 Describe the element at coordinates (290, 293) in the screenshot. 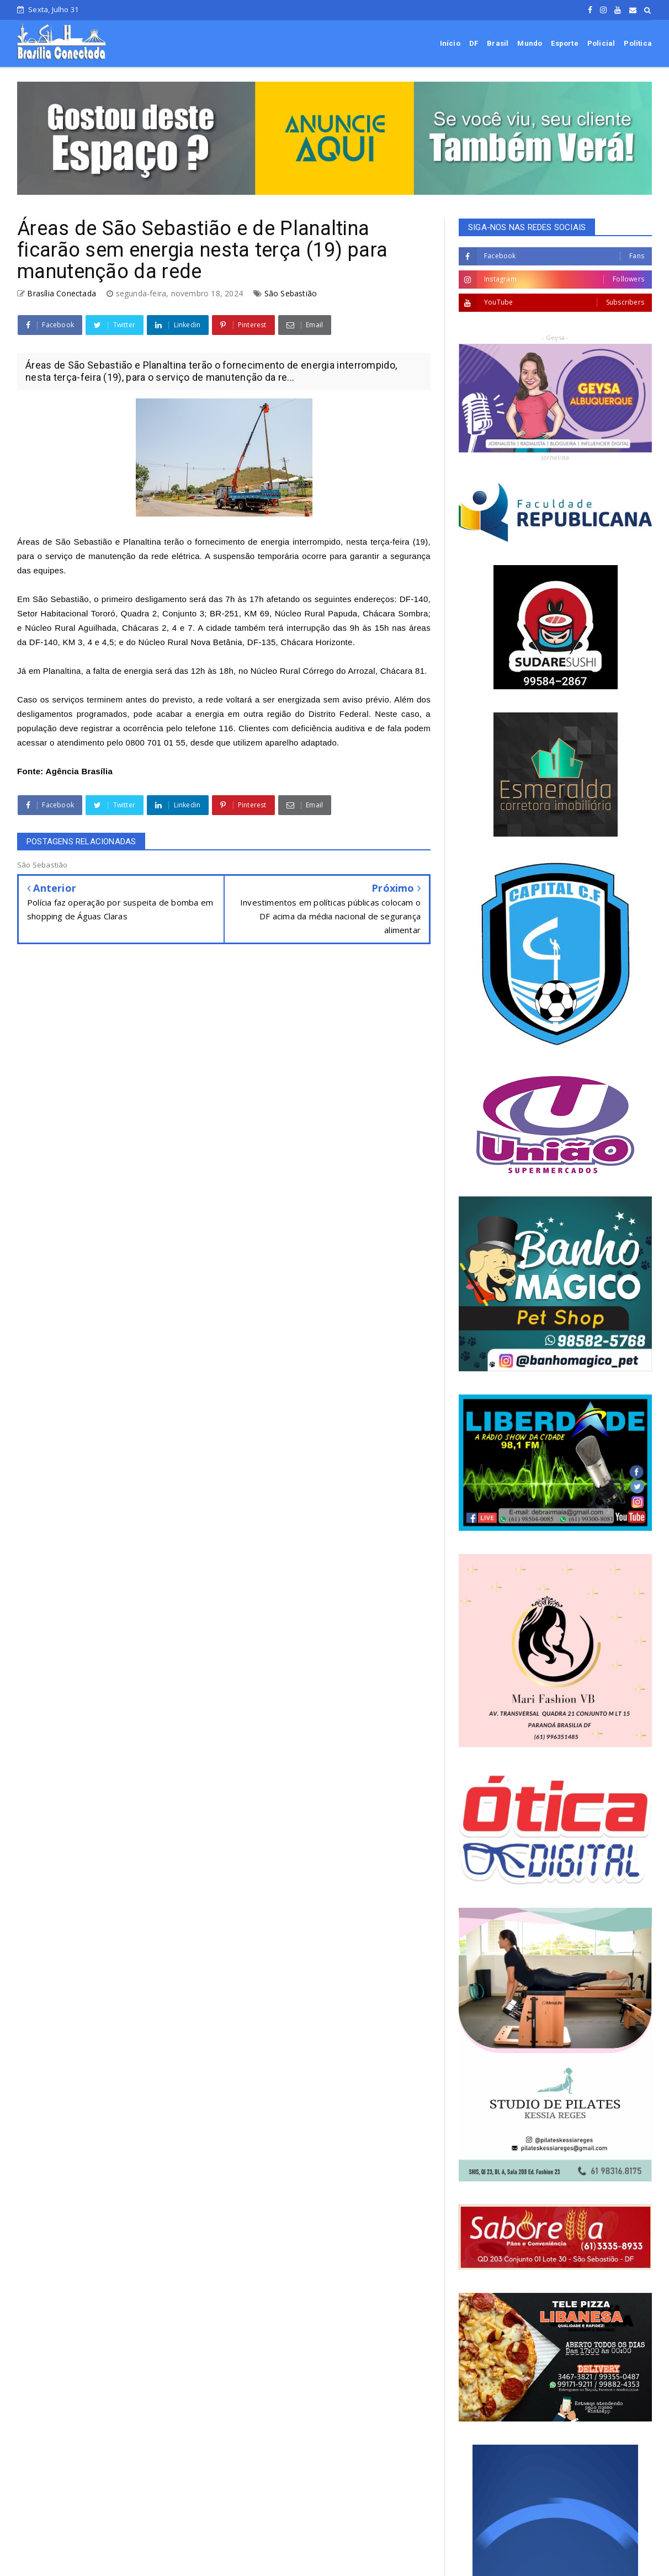

I see `São Sebastião` at that location.